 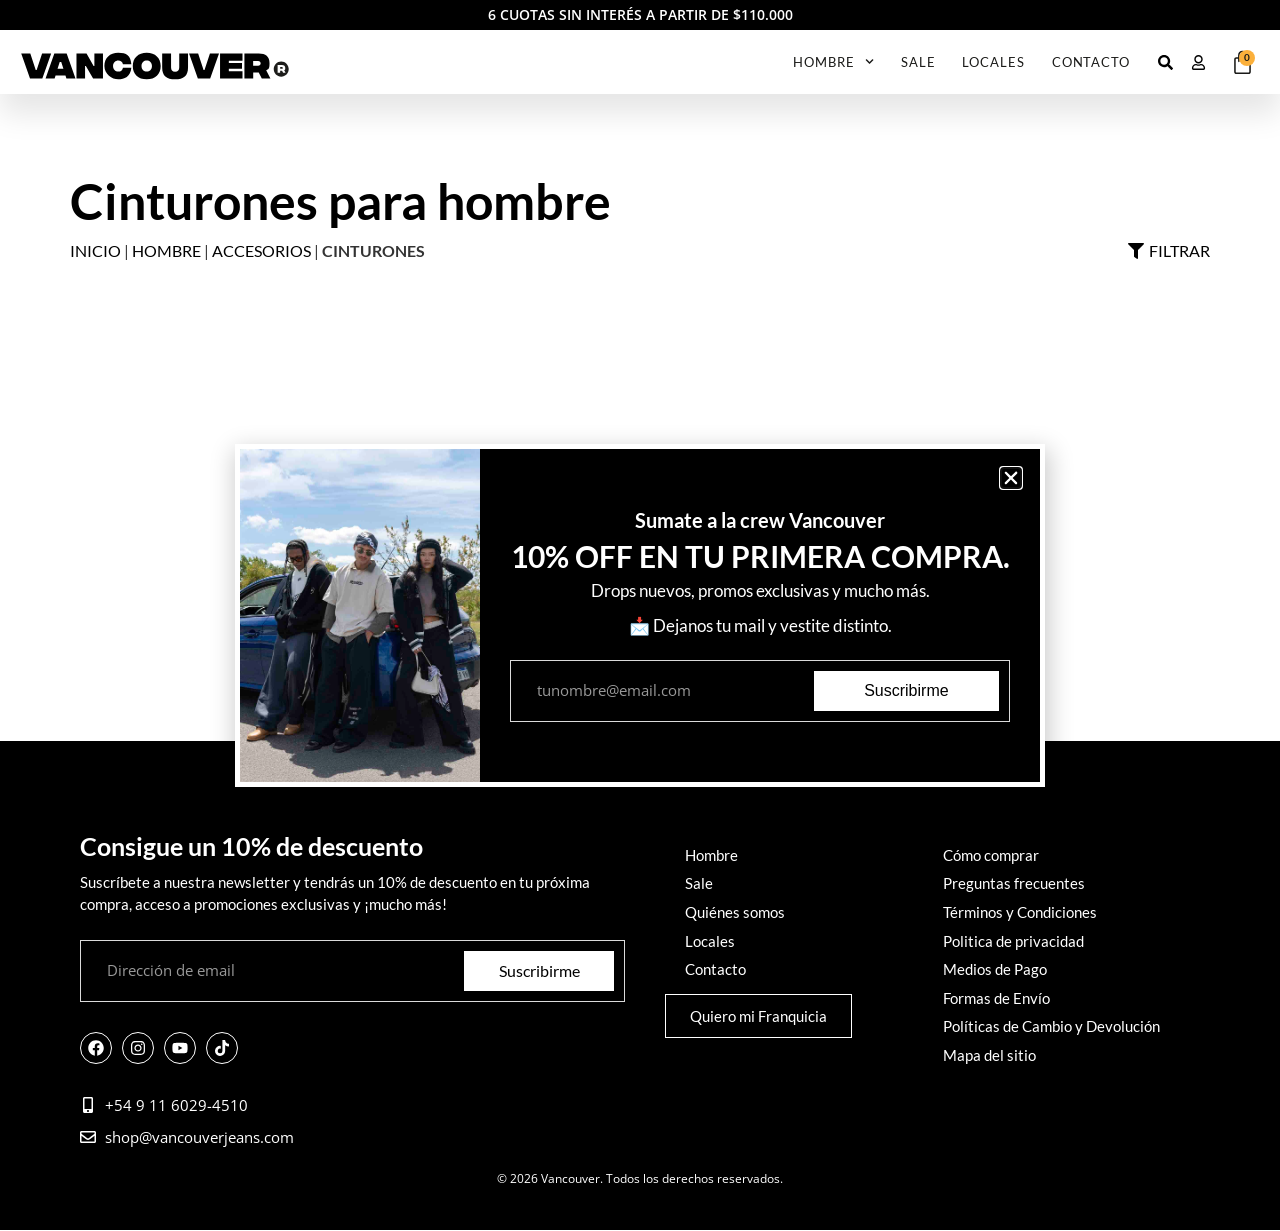 I want to click on Términos y Condiciones, so click(x=1020, y=912).